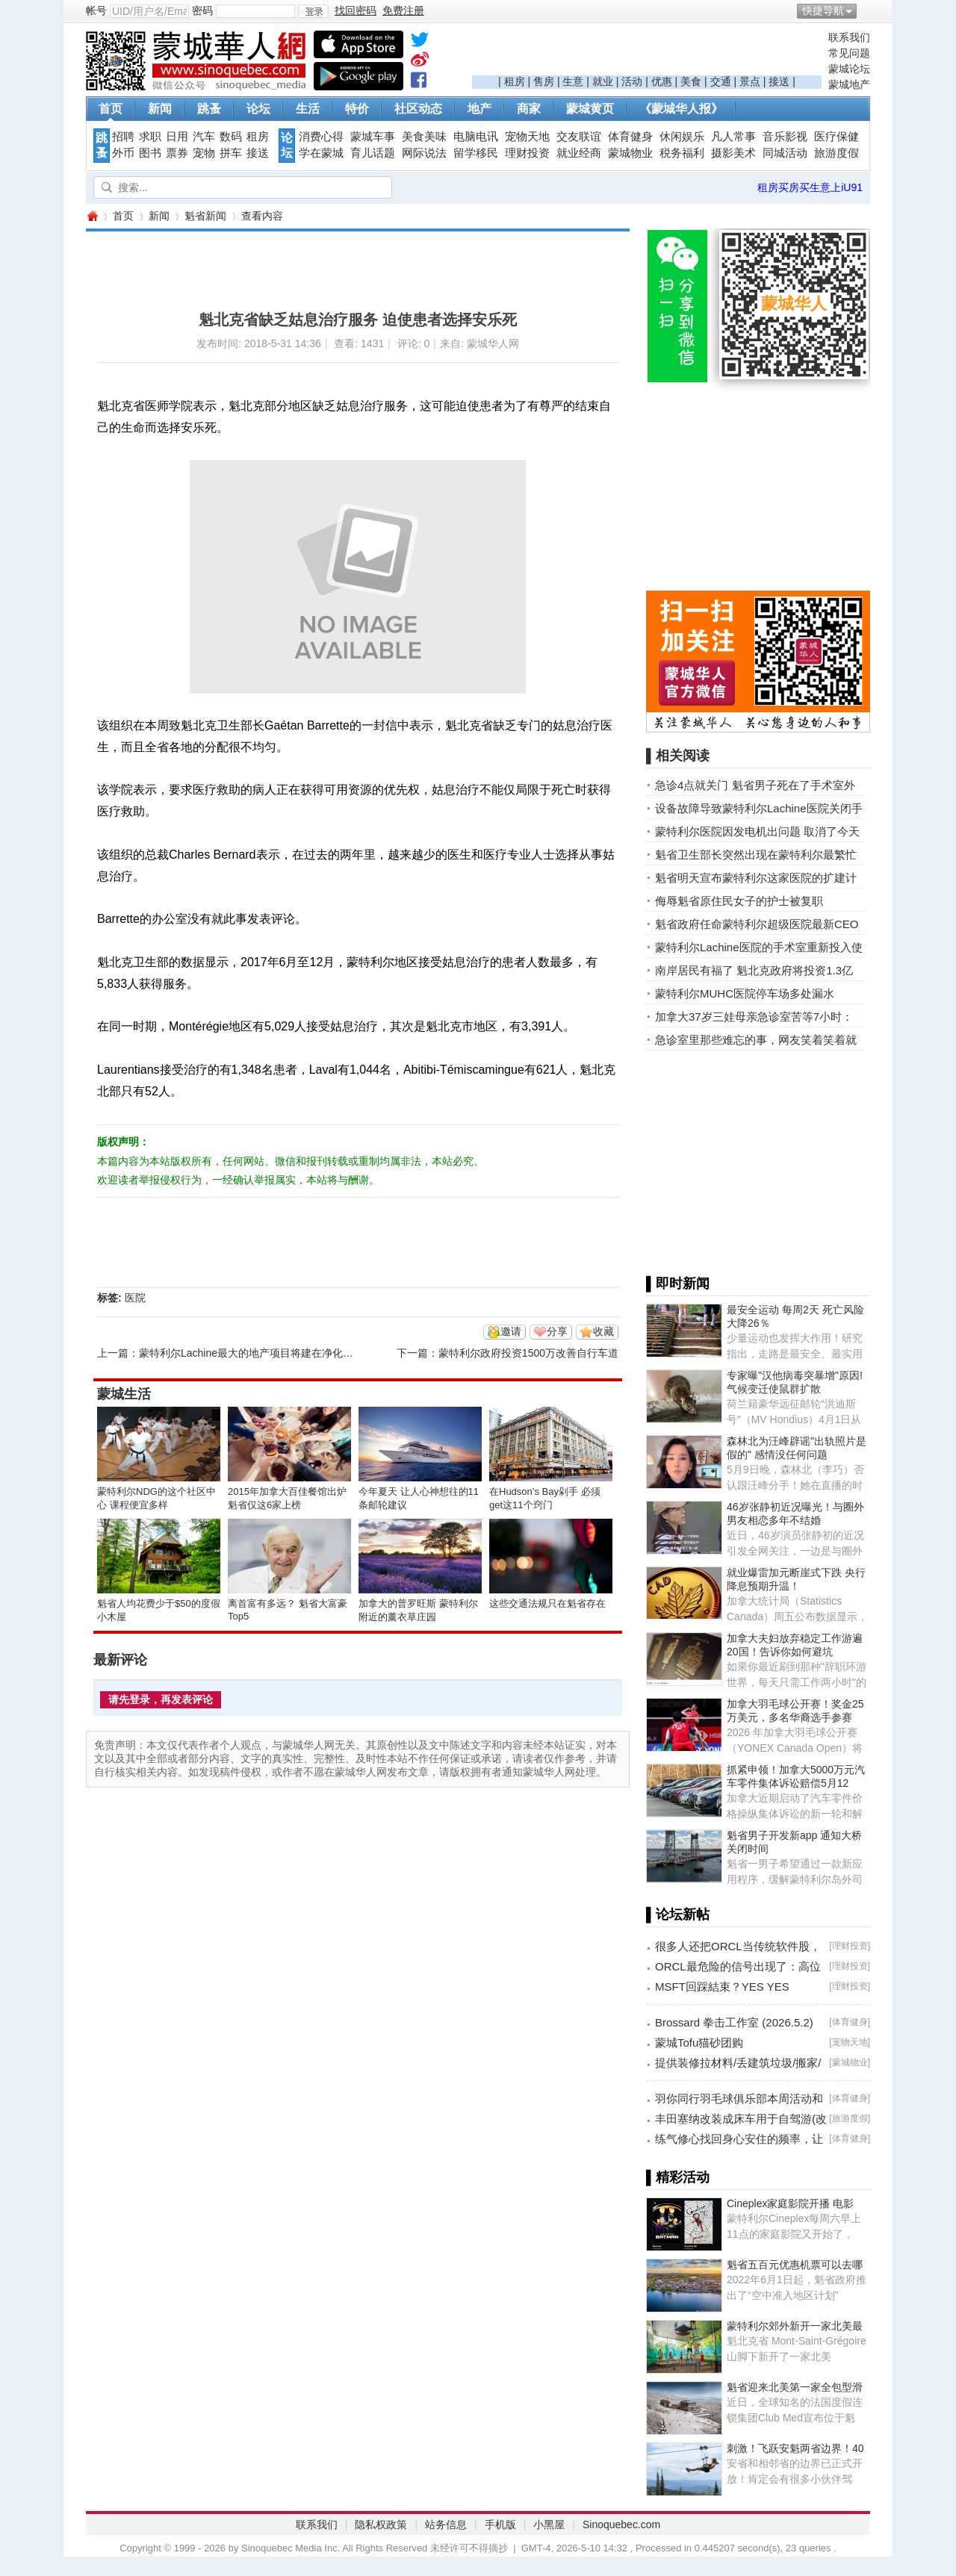  Describe the element at coordinates (733, 153) in the screenshot. I see `摄影美术` at that location.